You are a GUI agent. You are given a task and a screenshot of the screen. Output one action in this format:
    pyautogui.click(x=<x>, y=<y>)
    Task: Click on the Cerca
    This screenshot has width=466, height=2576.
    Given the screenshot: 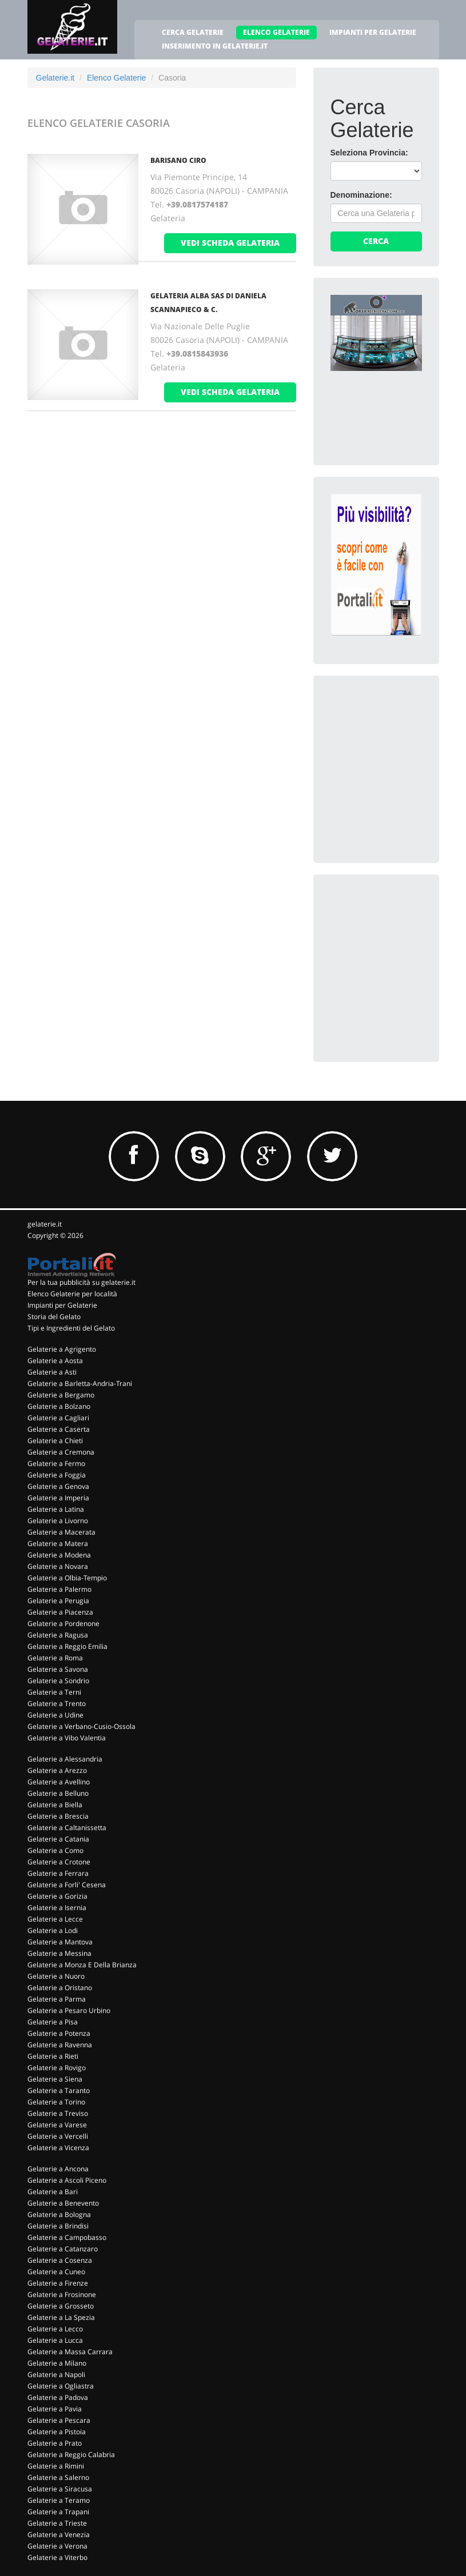 What is the action you would take?
    pyautogui.click(x=376, y=240)
    